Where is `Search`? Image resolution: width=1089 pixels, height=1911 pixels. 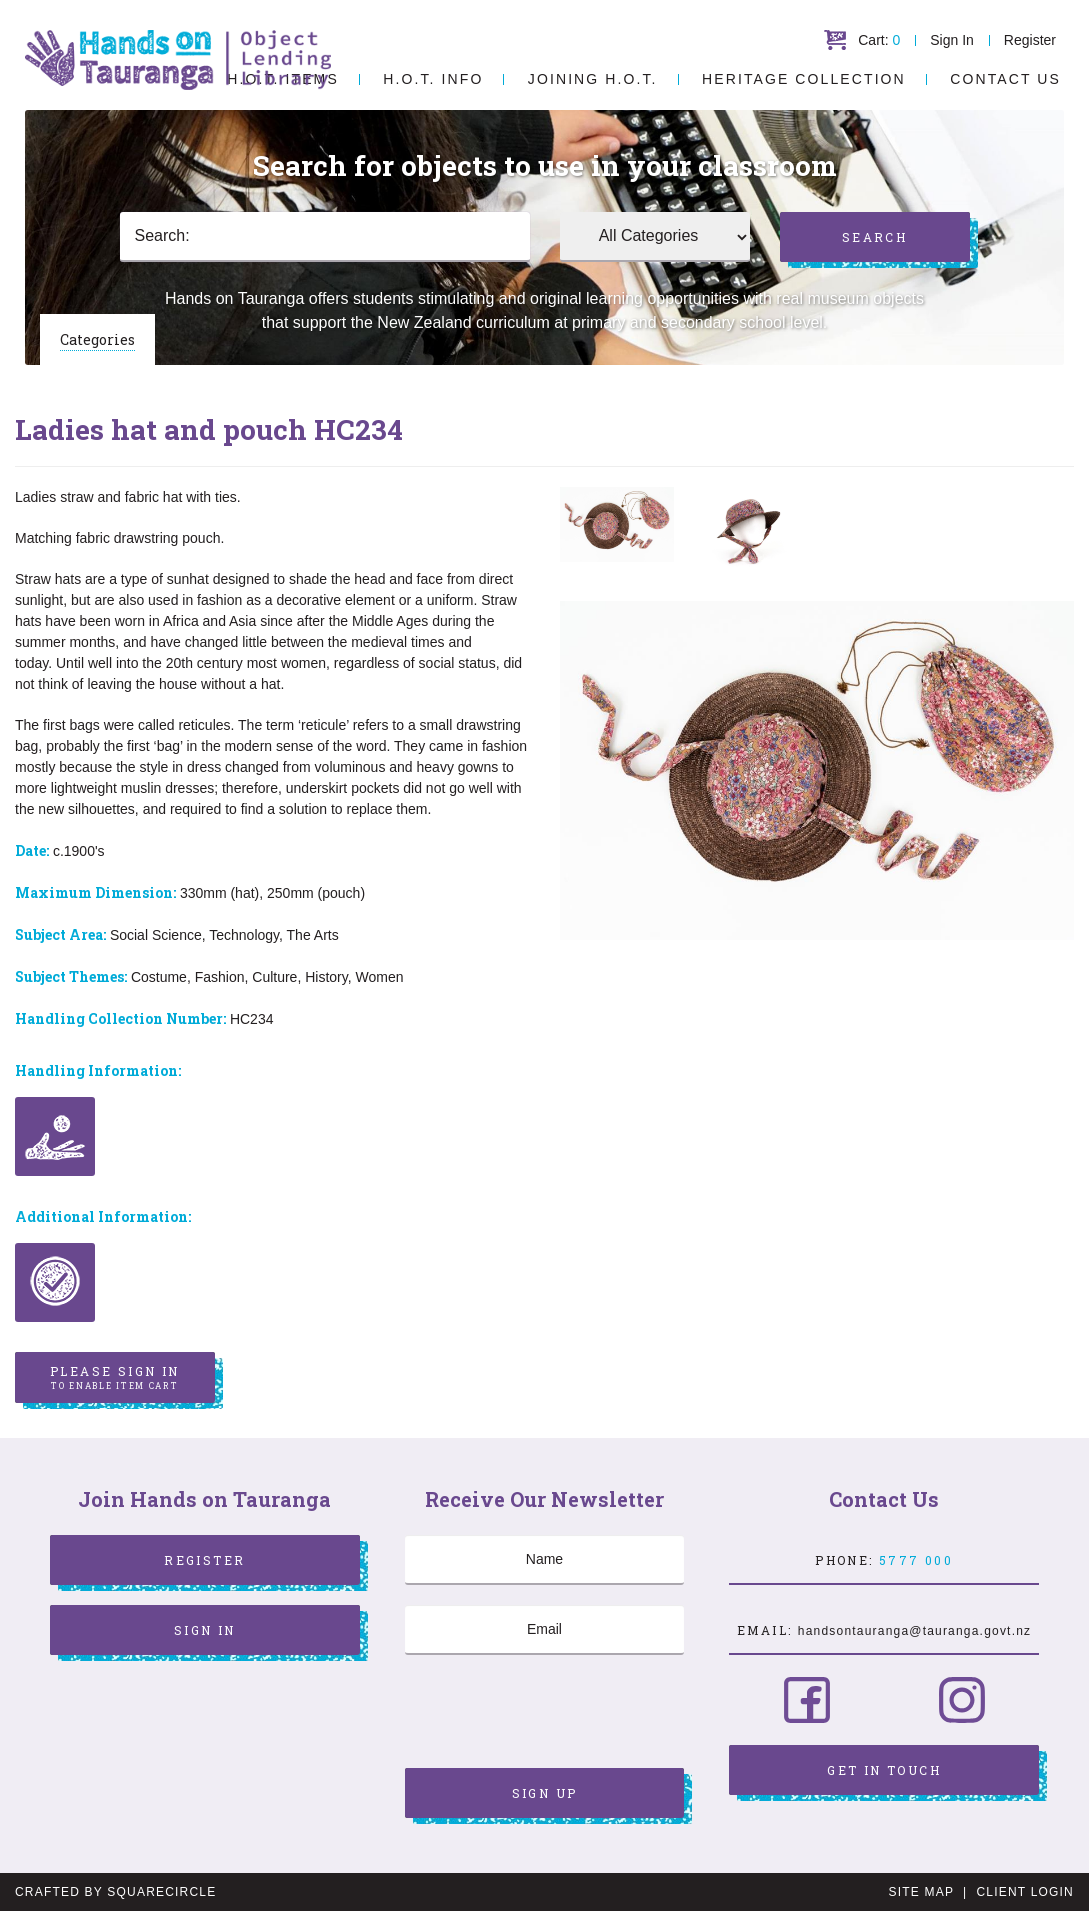
Search is located at coordinates (874, 237).